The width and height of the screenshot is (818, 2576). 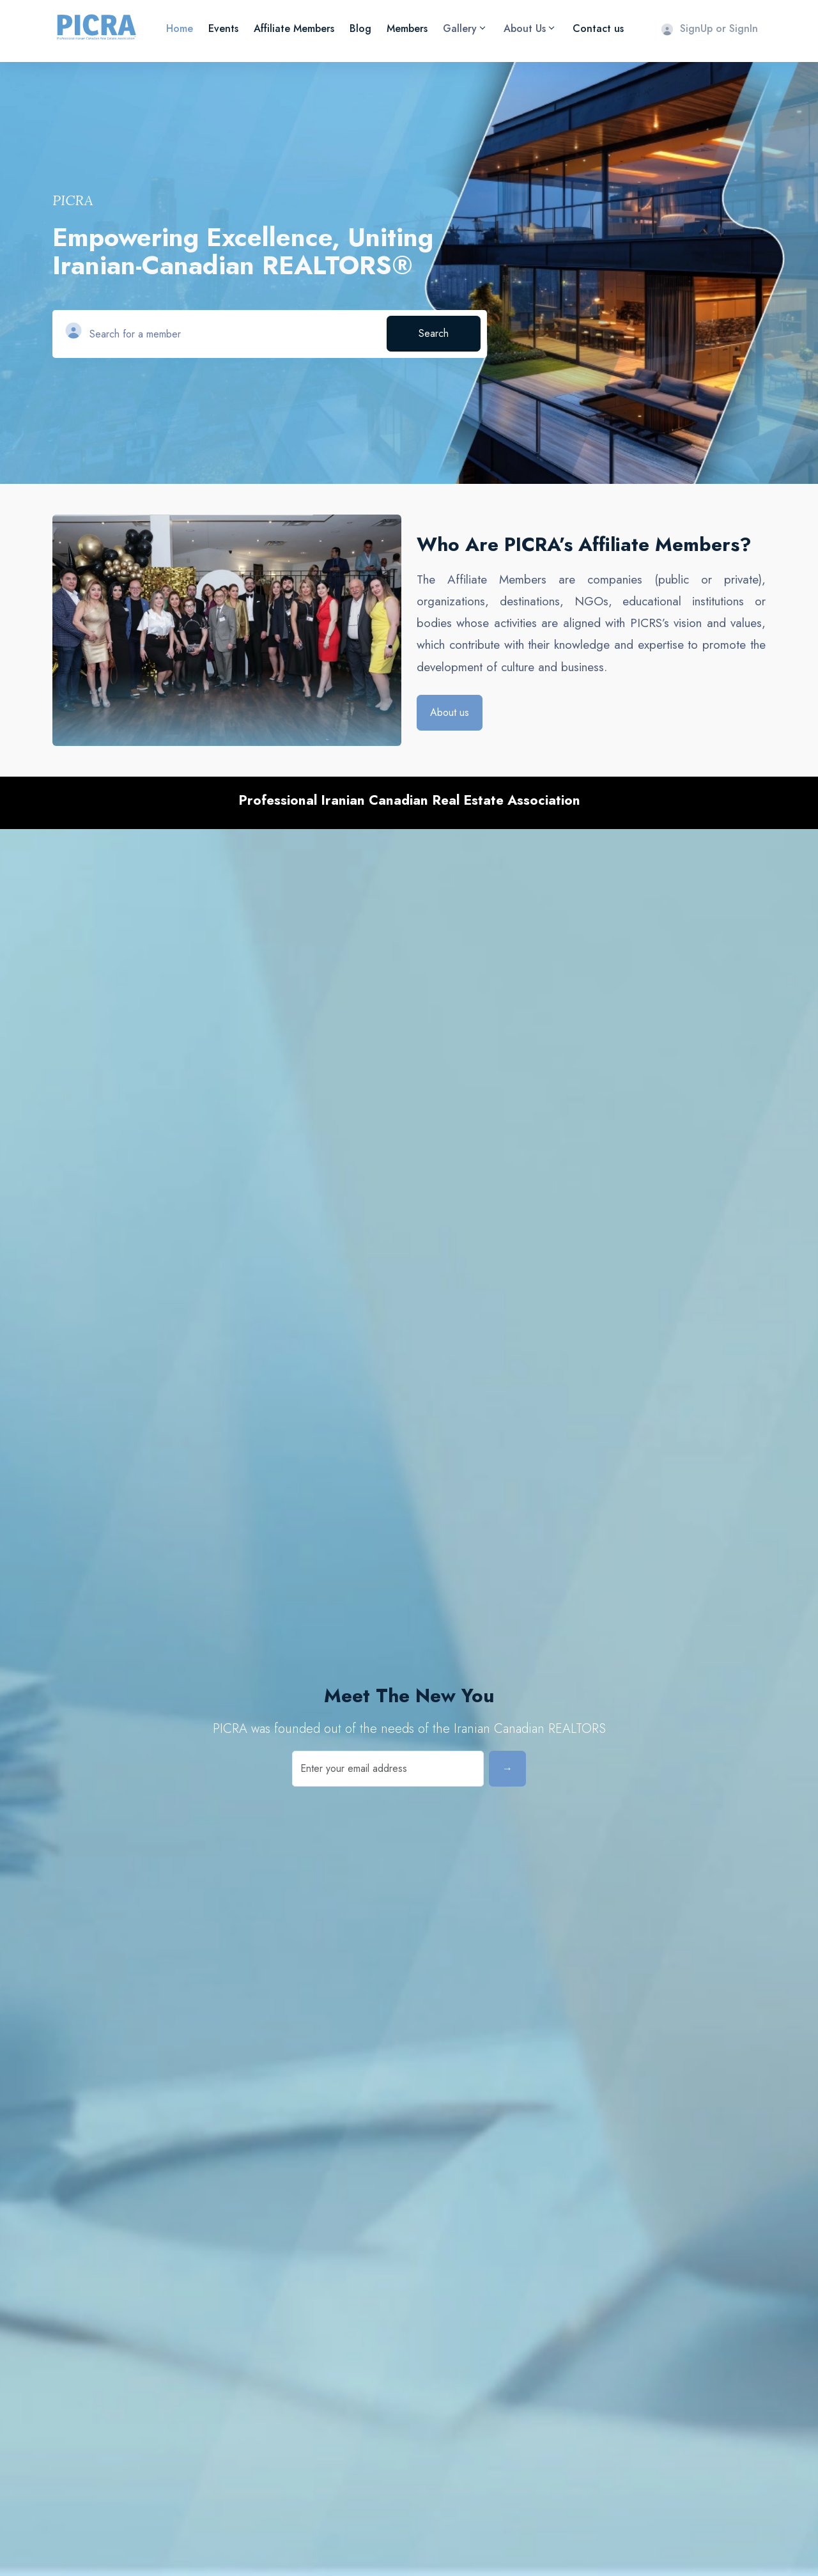 I want to click on Blog, so click(x=360, y=28).